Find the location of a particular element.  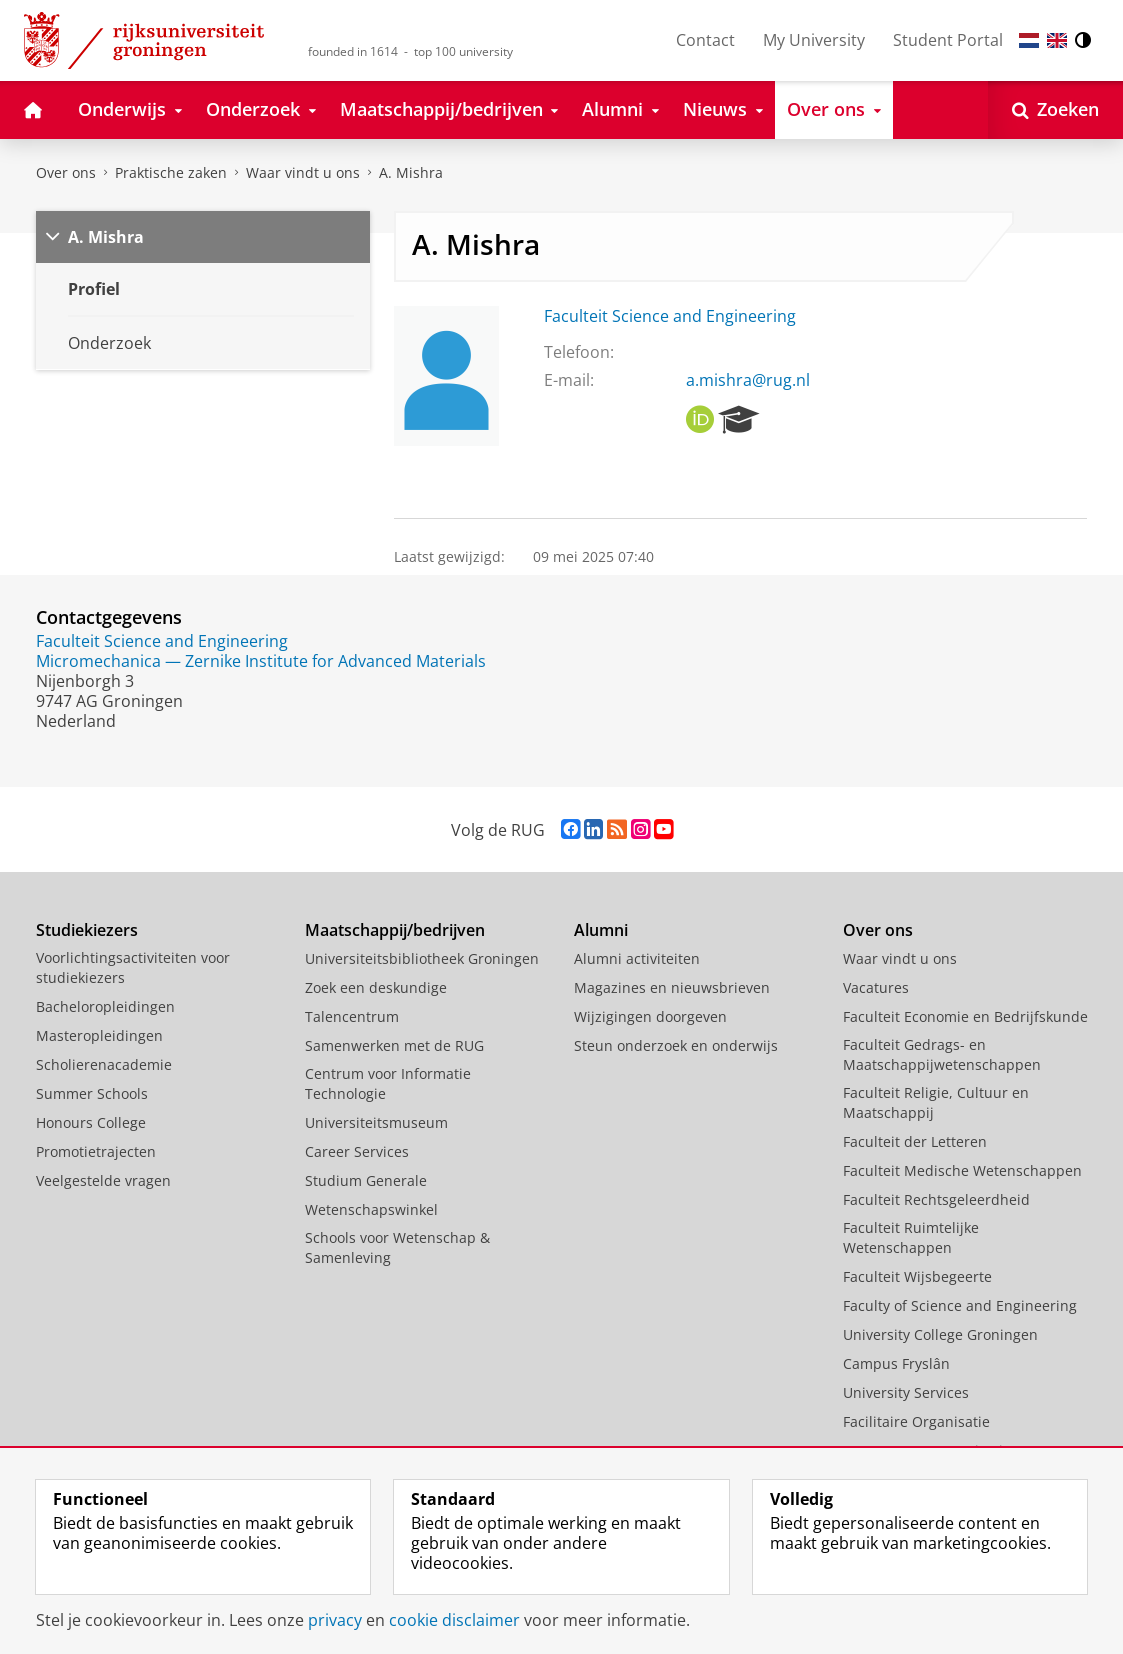

Faculteit Science and Engineering is located at coordinates (670, 316).